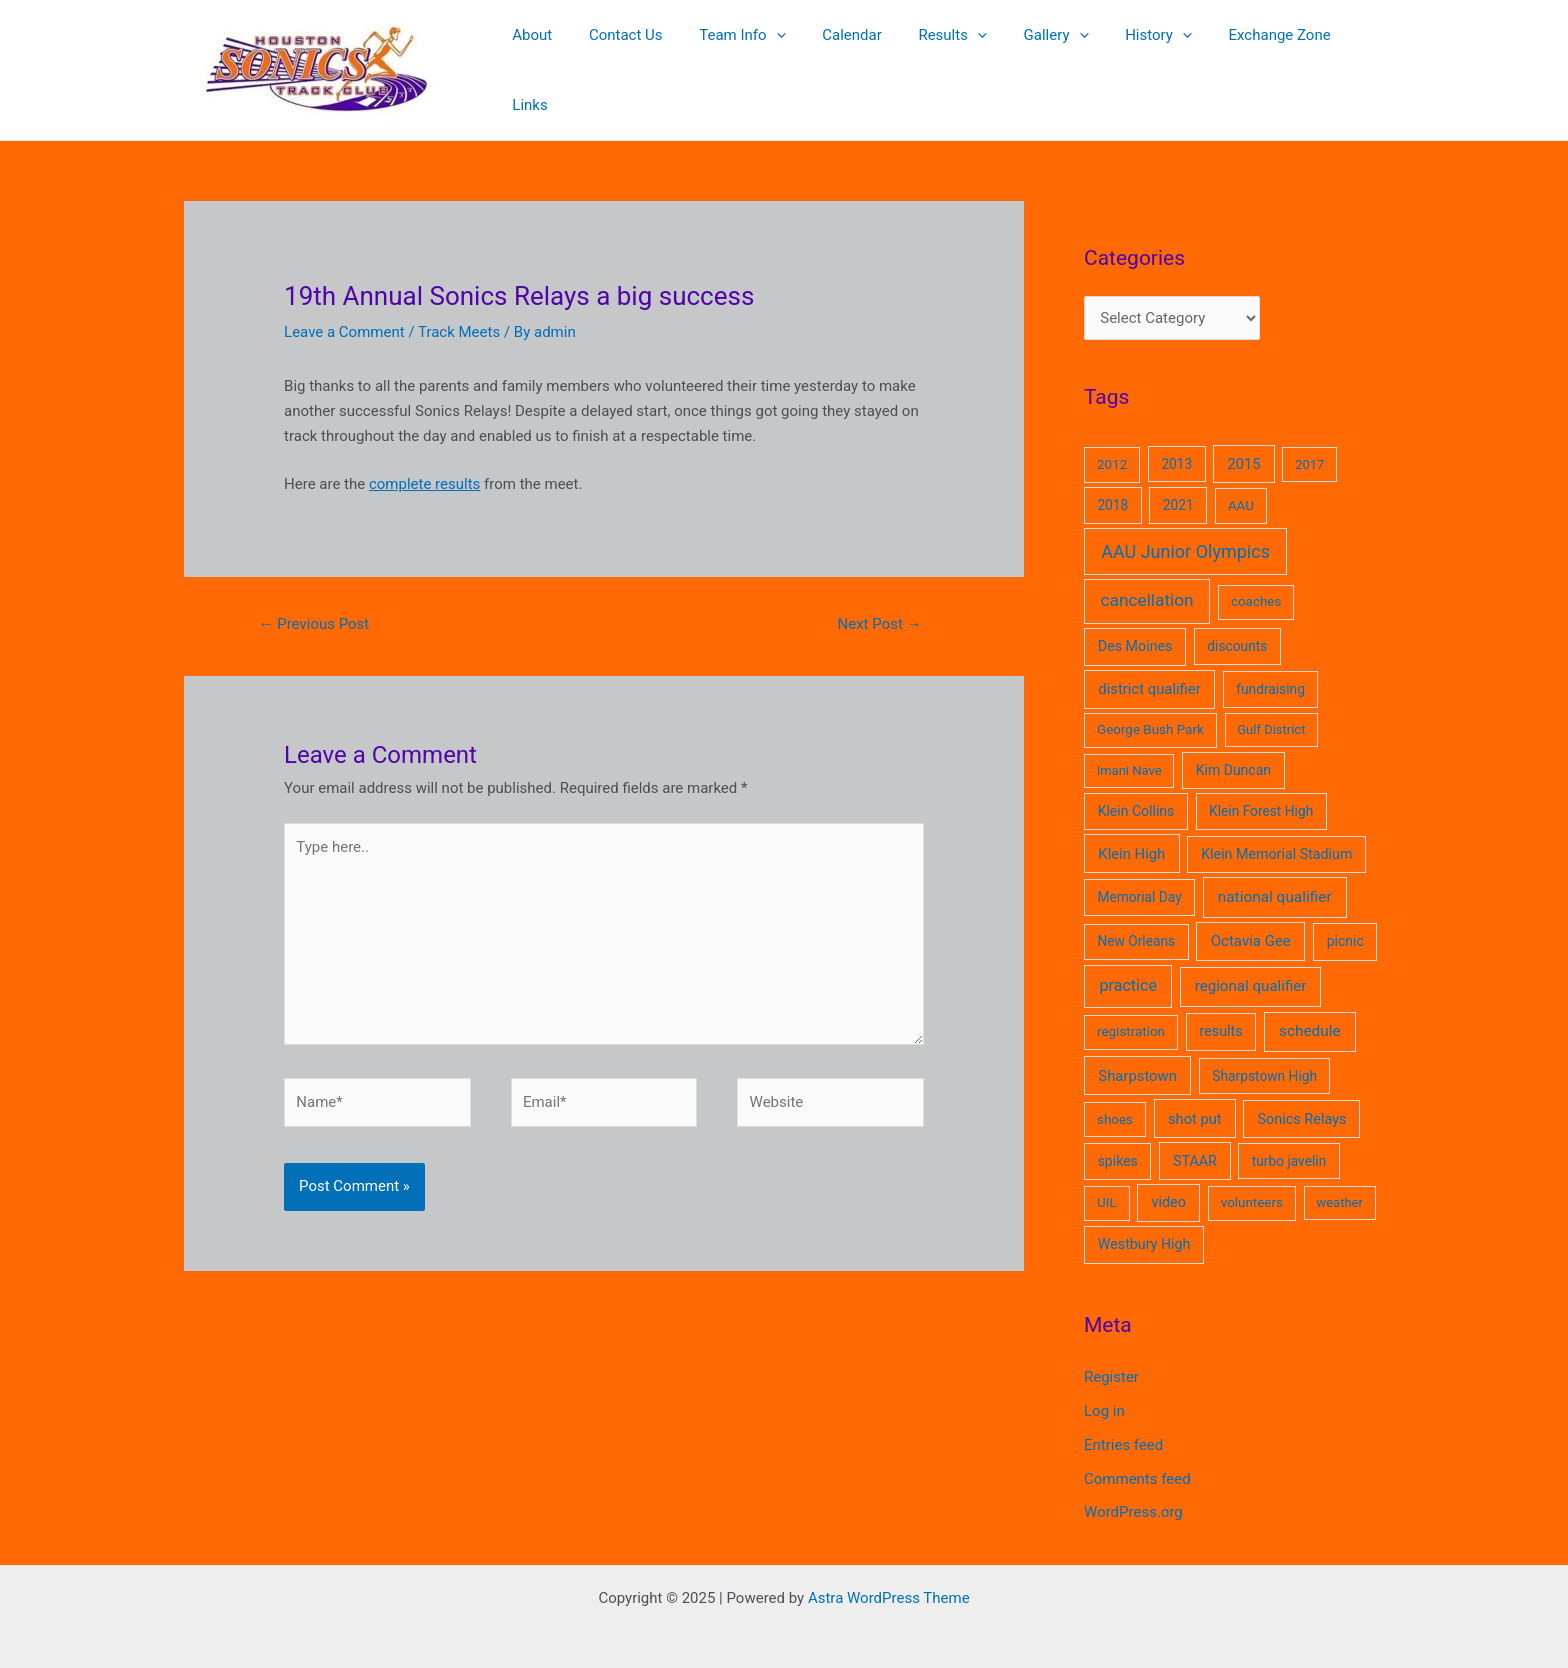 The height and width of the screenshot is (1668, 1568). Describe the element at coordinates (1131, 1013) in the screenshot. I see `registration [registration (4 items)]` at that location.